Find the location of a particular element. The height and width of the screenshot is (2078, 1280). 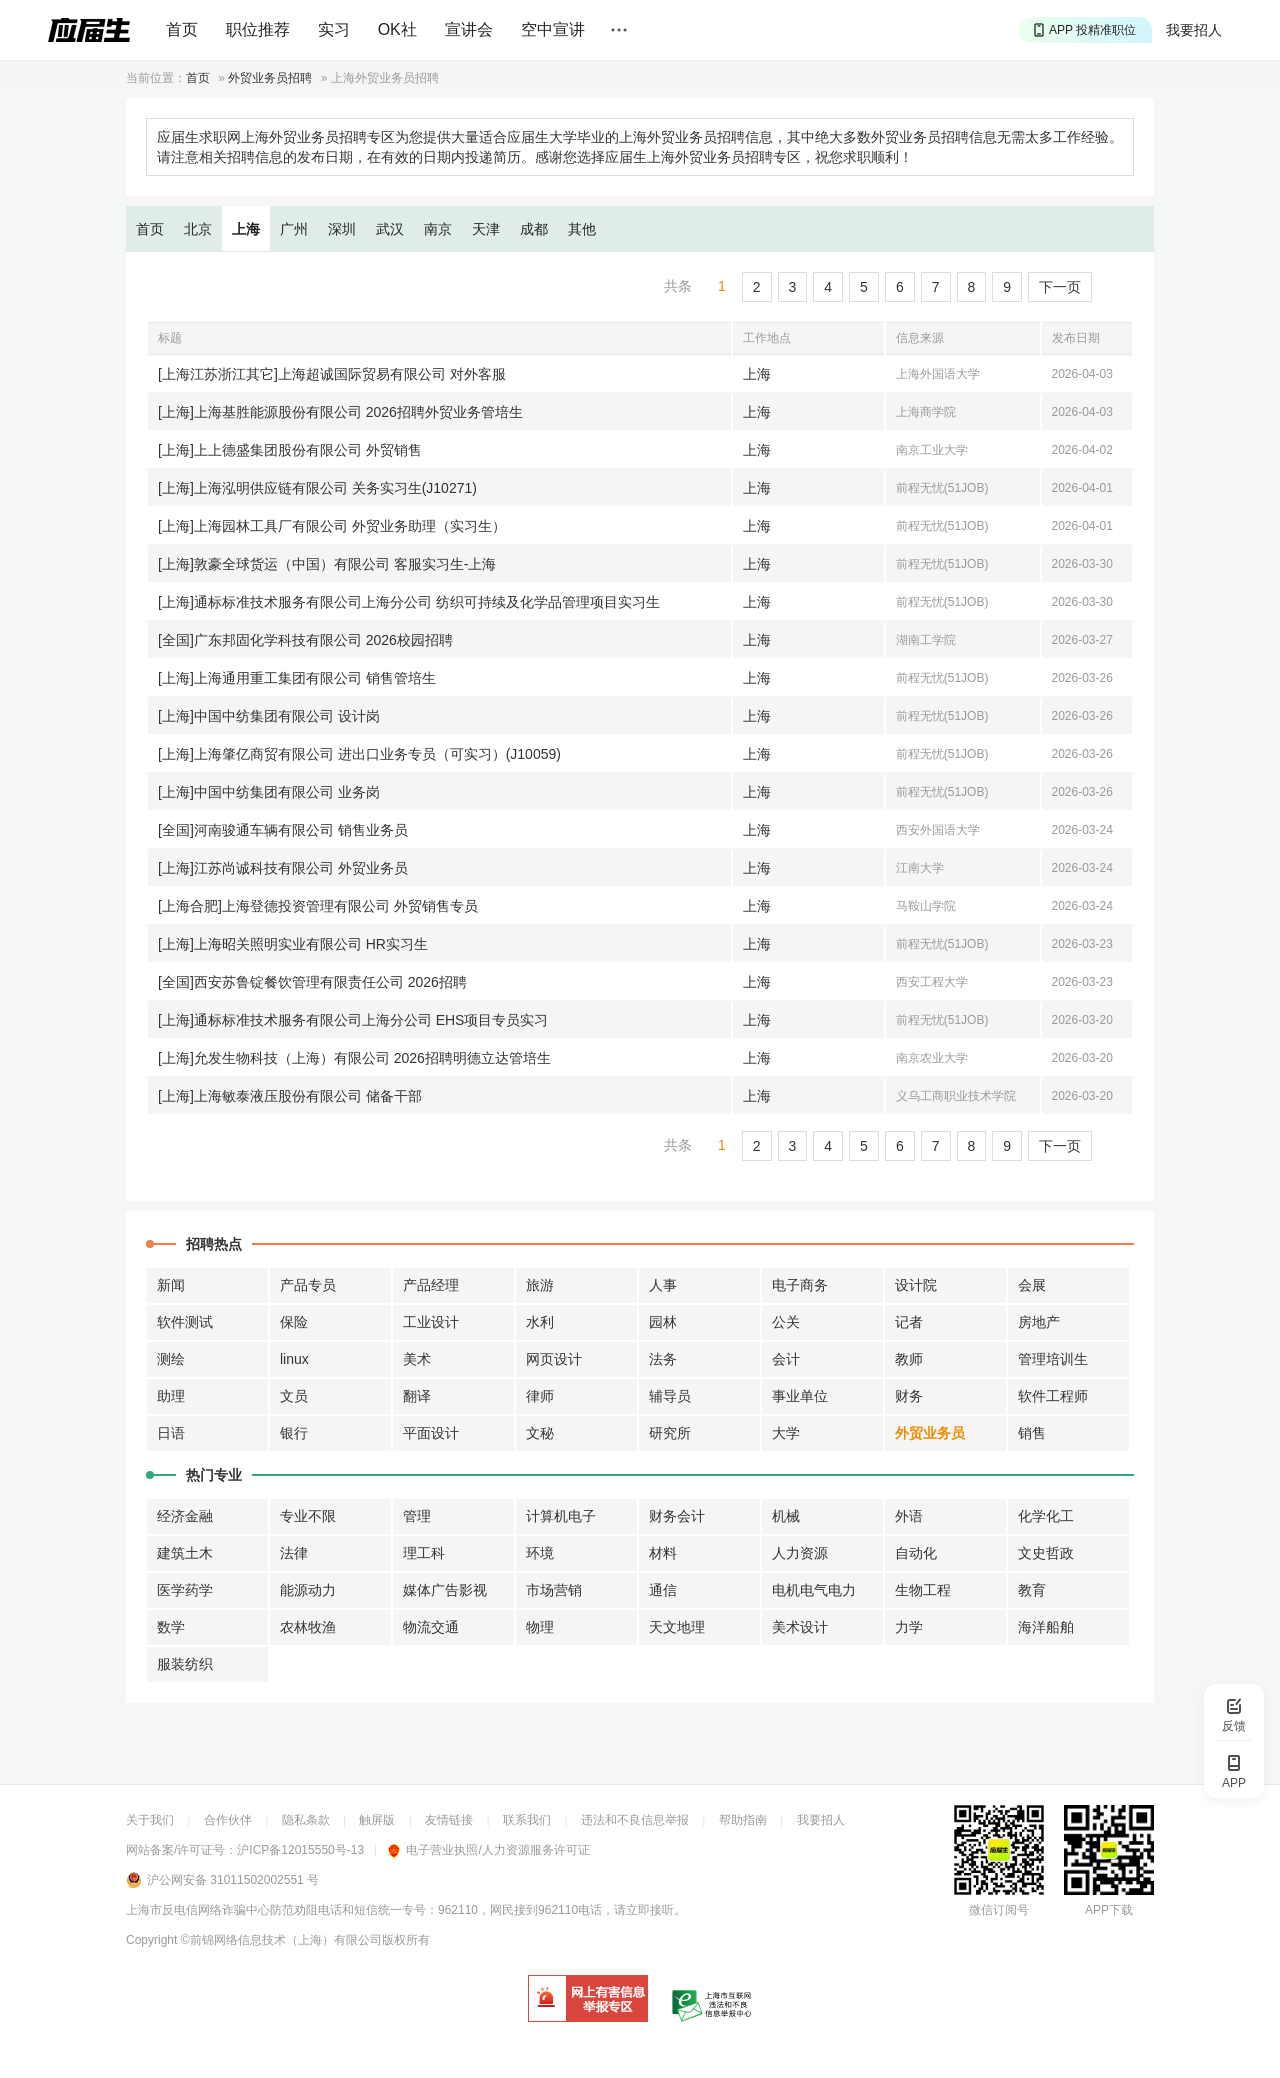

[全国]河南骏通车辆有限公司 销售业务员 is located at coordinates (283, 830).